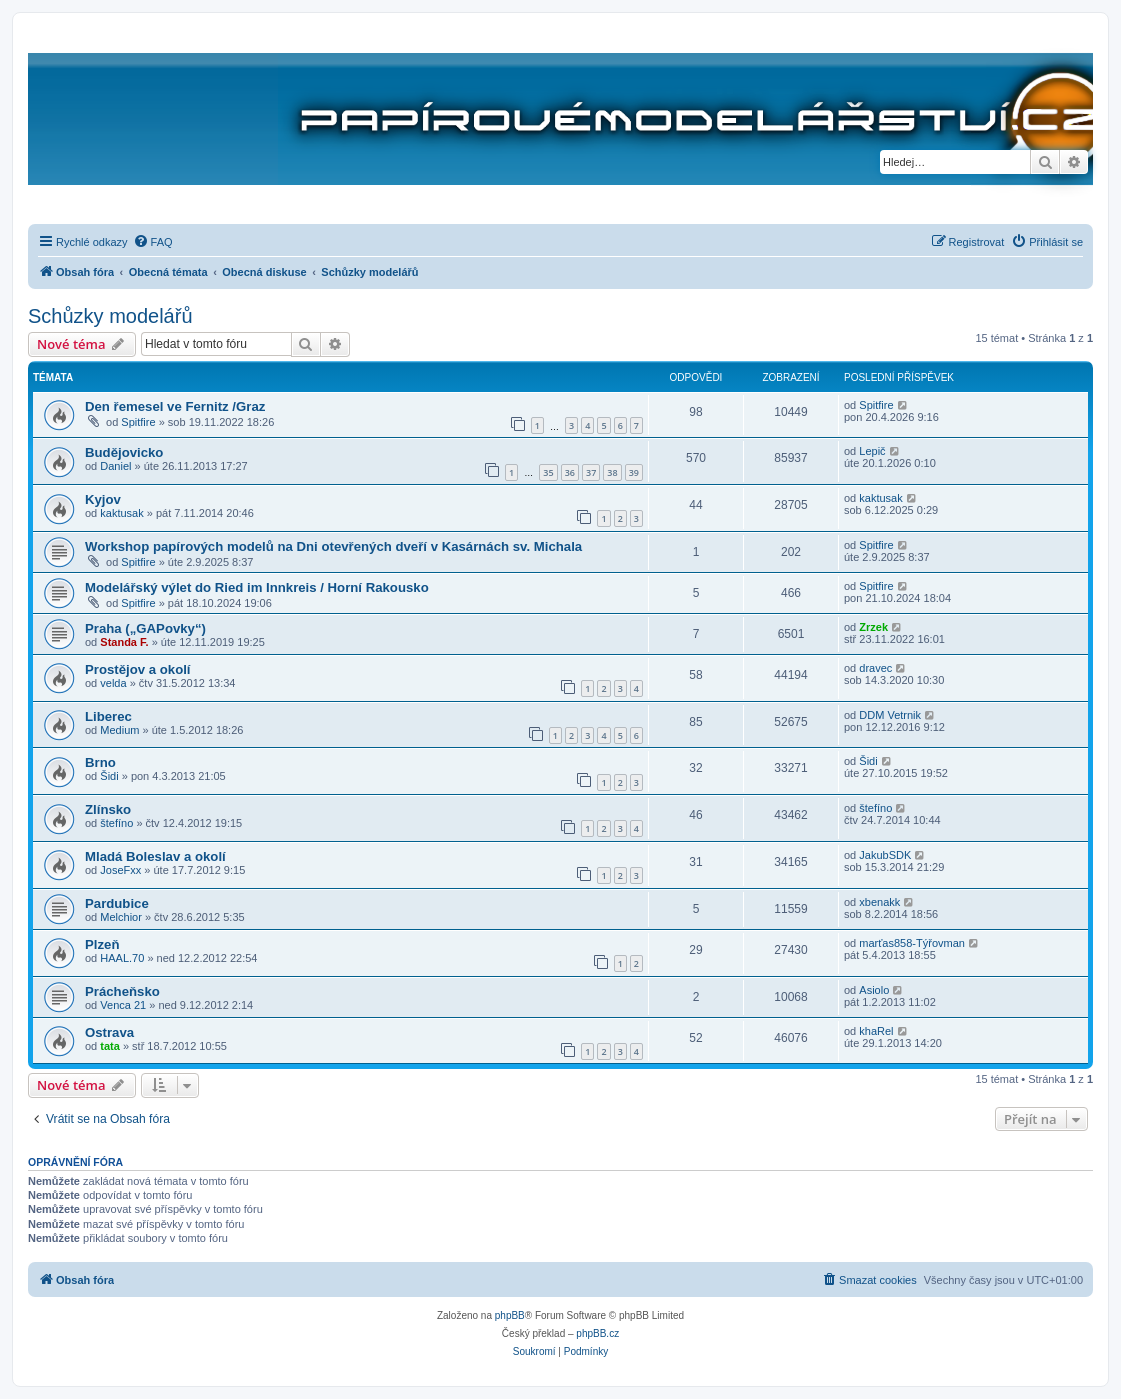 This screenshot has width=1121, height=1399. I want to click on 35, so click(548, 472).